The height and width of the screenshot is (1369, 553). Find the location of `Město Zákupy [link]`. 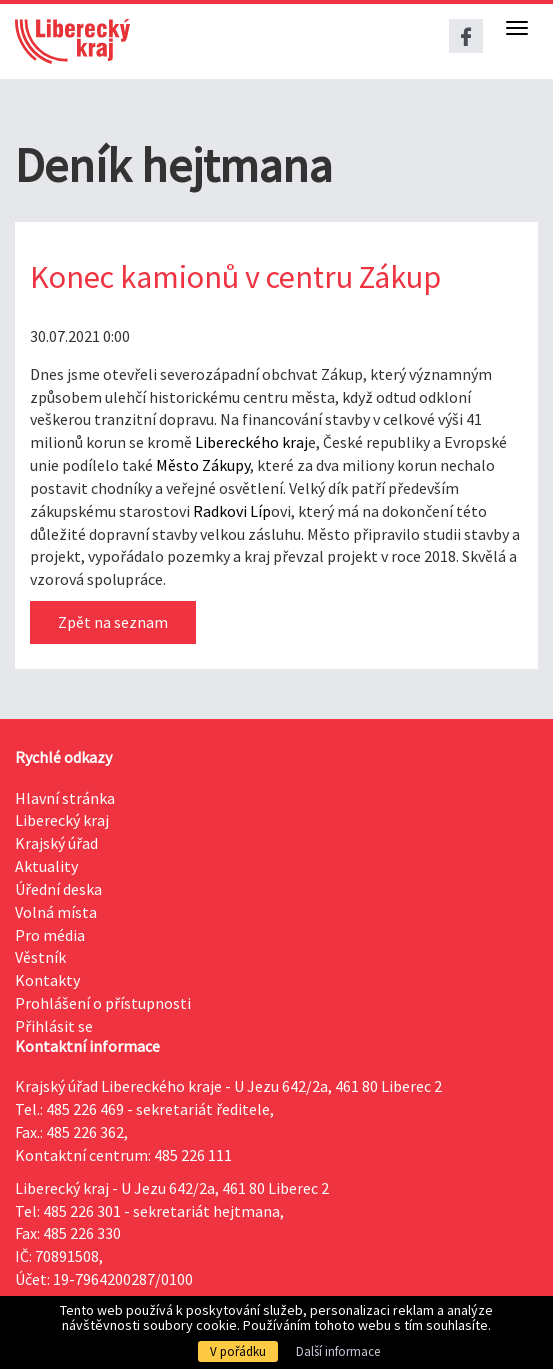

Město Zákupy [link] is located at coordinates (203, 465).